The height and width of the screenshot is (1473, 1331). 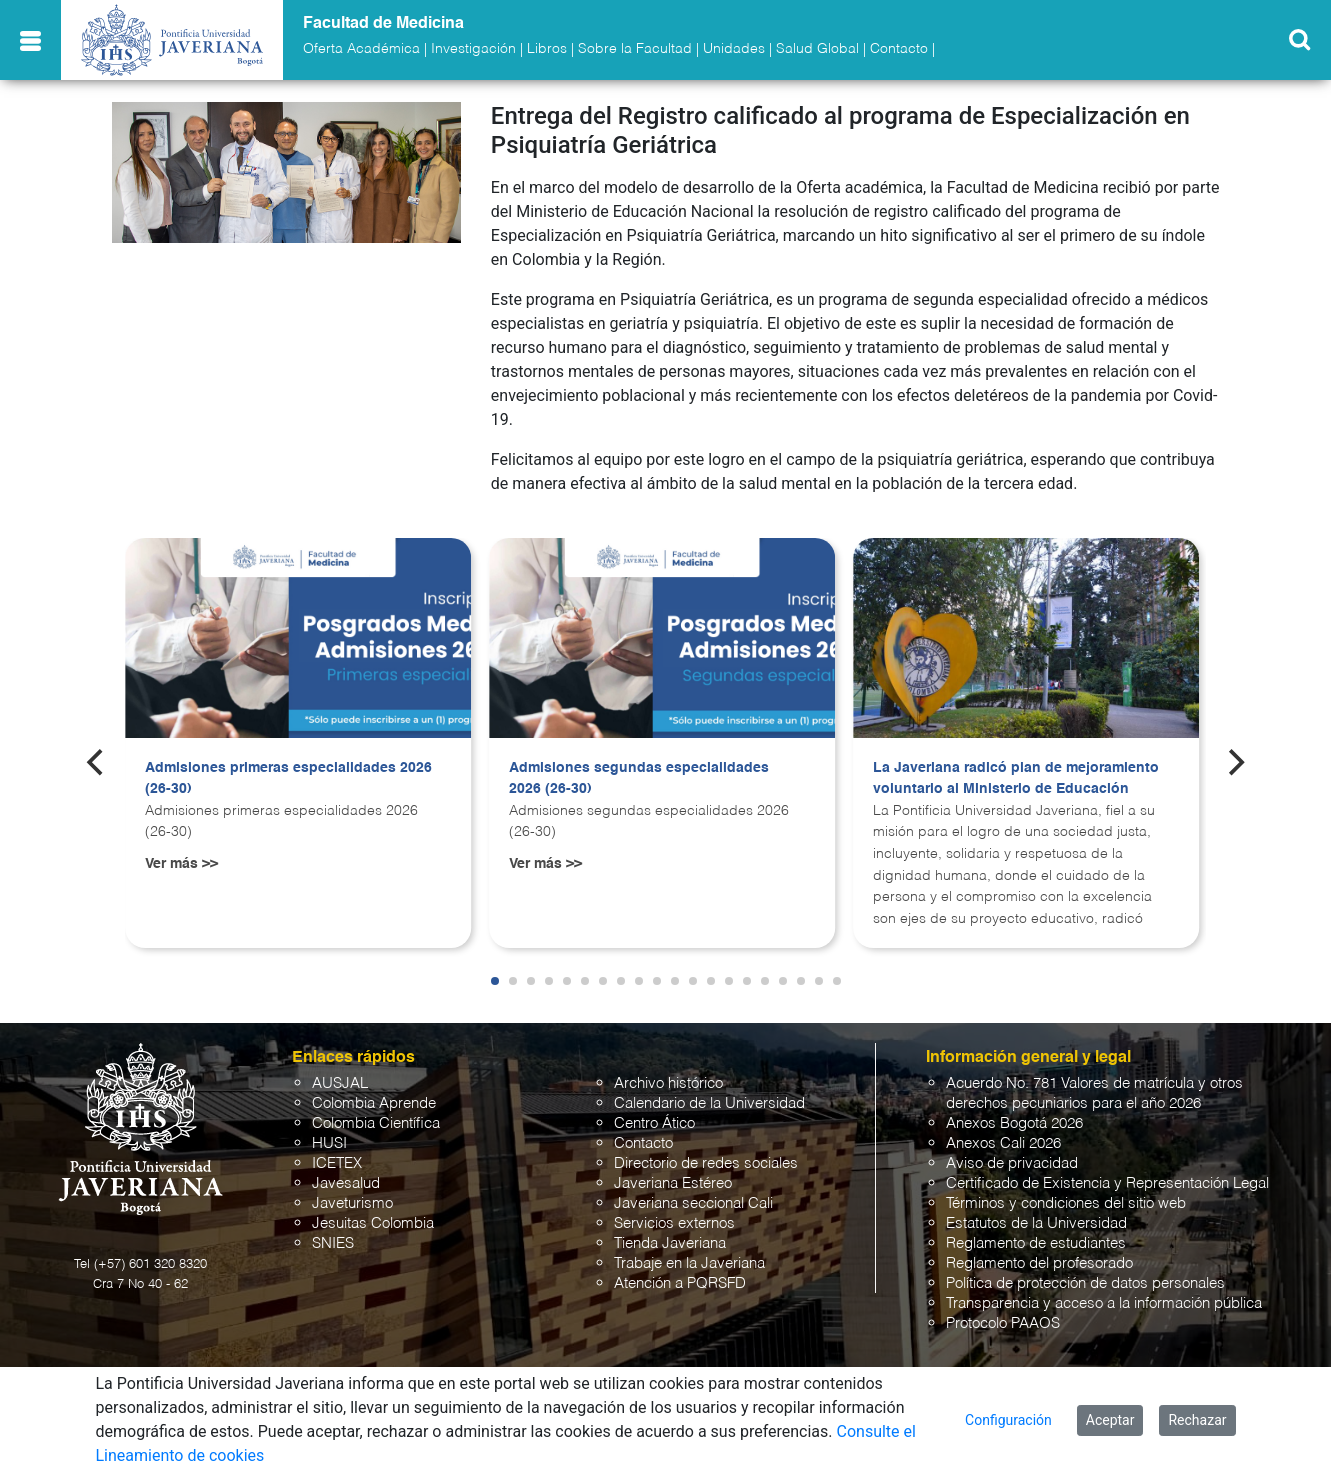 I want to click on AUSJAL, so click(x=340, y=1083).